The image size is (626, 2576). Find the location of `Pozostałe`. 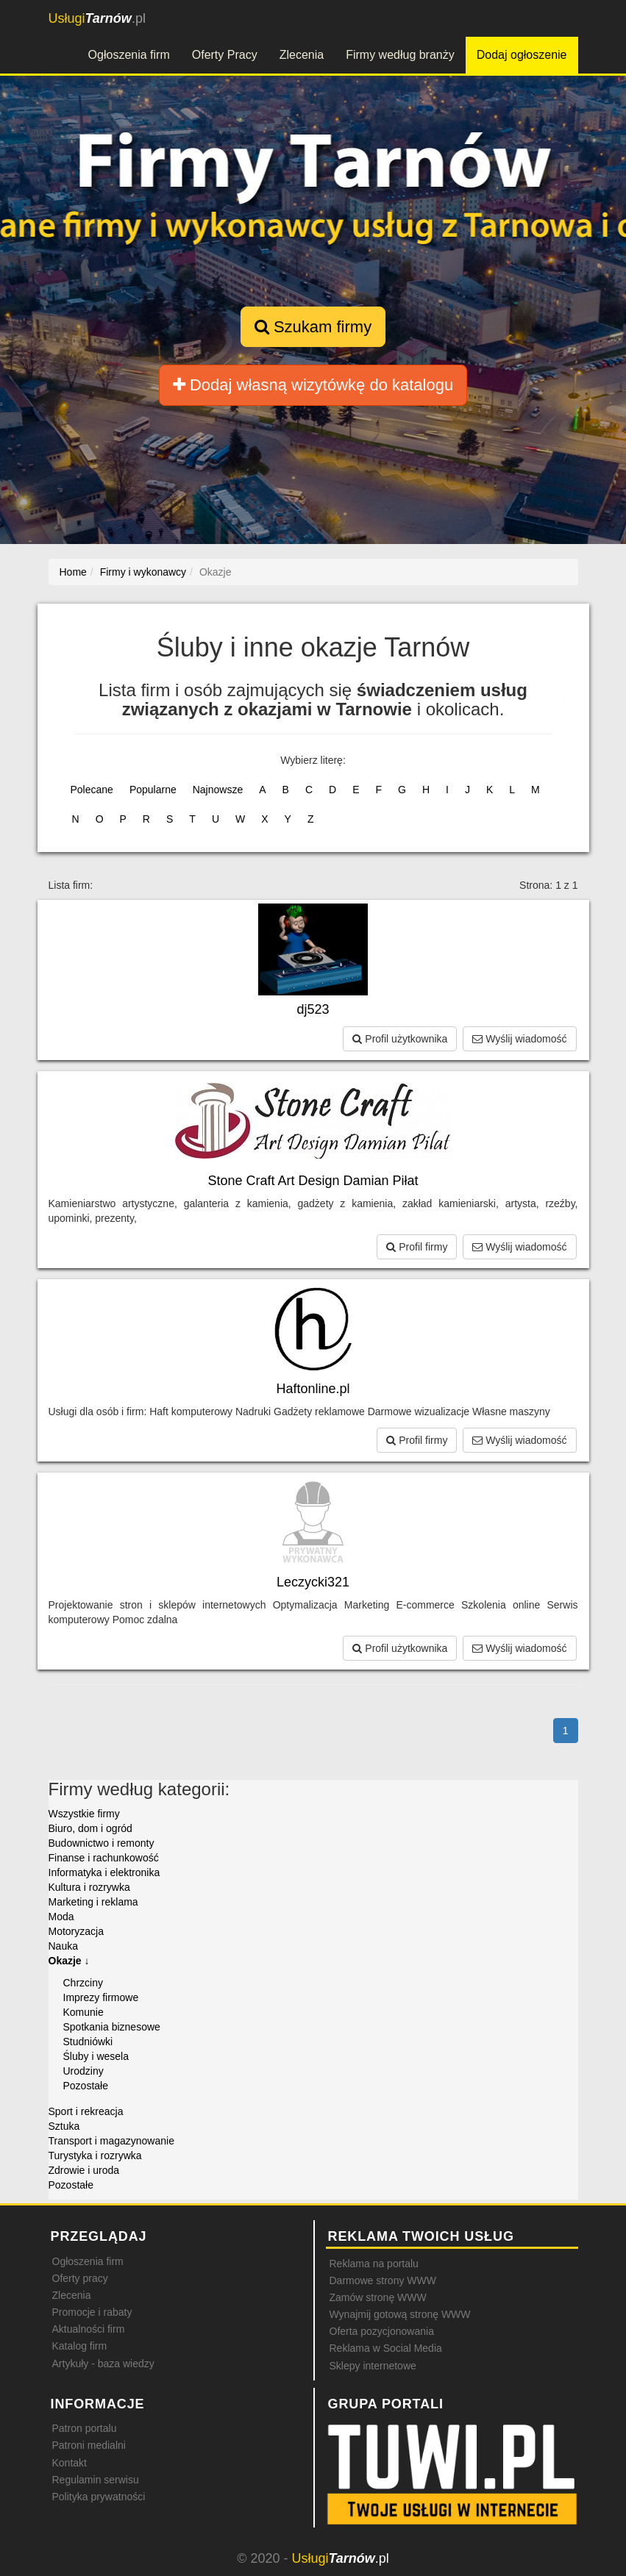

Pozostałe is located at coordinates (85, 2086).